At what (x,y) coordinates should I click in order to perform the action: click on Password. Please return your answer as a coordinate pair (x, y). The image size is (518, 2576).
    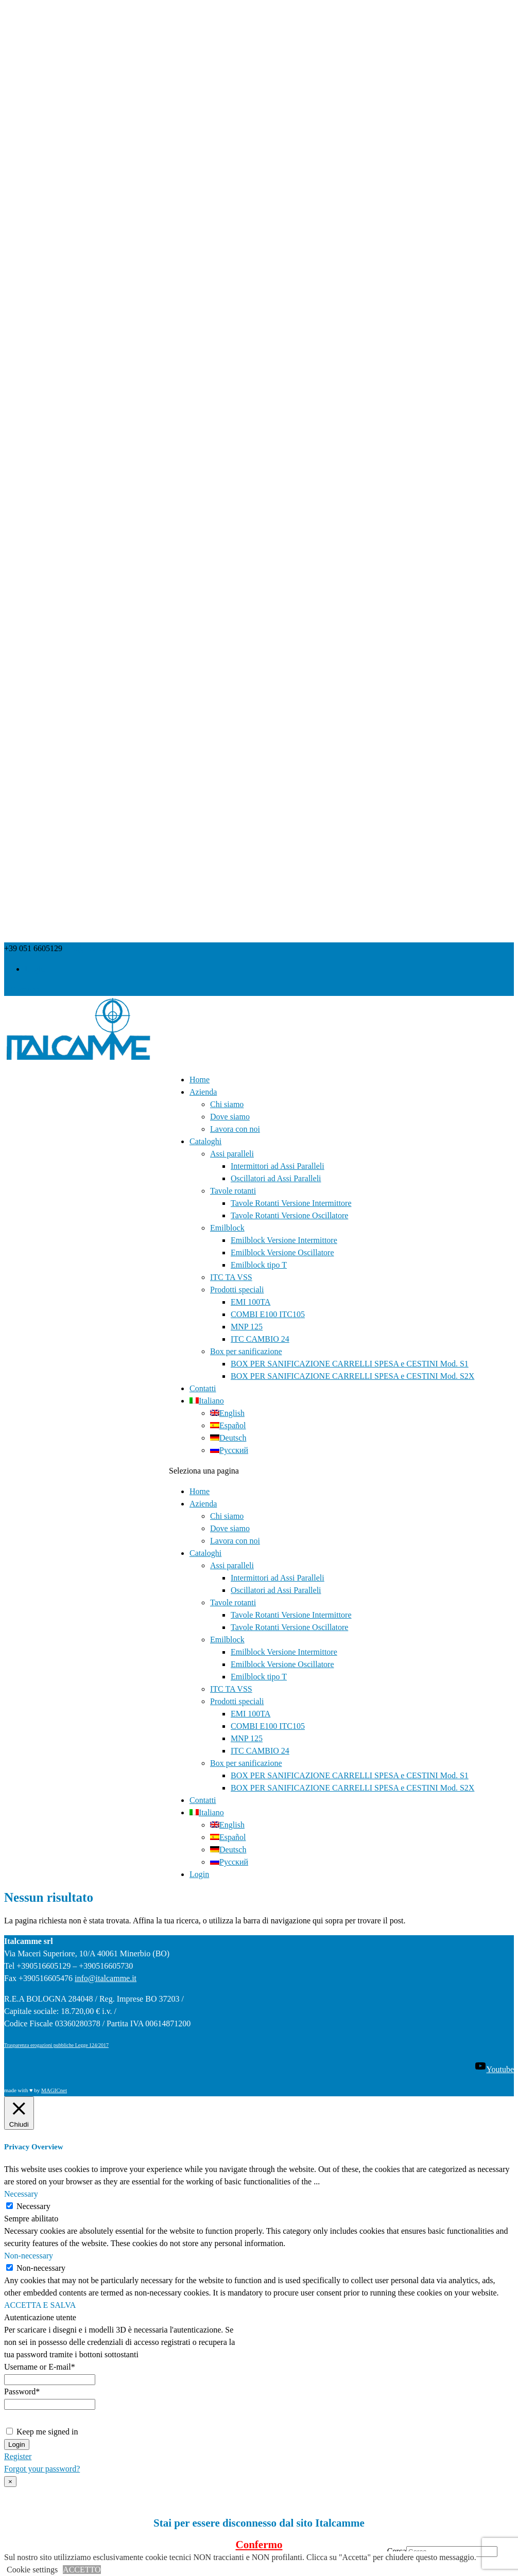
    Looking at the image, I should click on (22, 2391).